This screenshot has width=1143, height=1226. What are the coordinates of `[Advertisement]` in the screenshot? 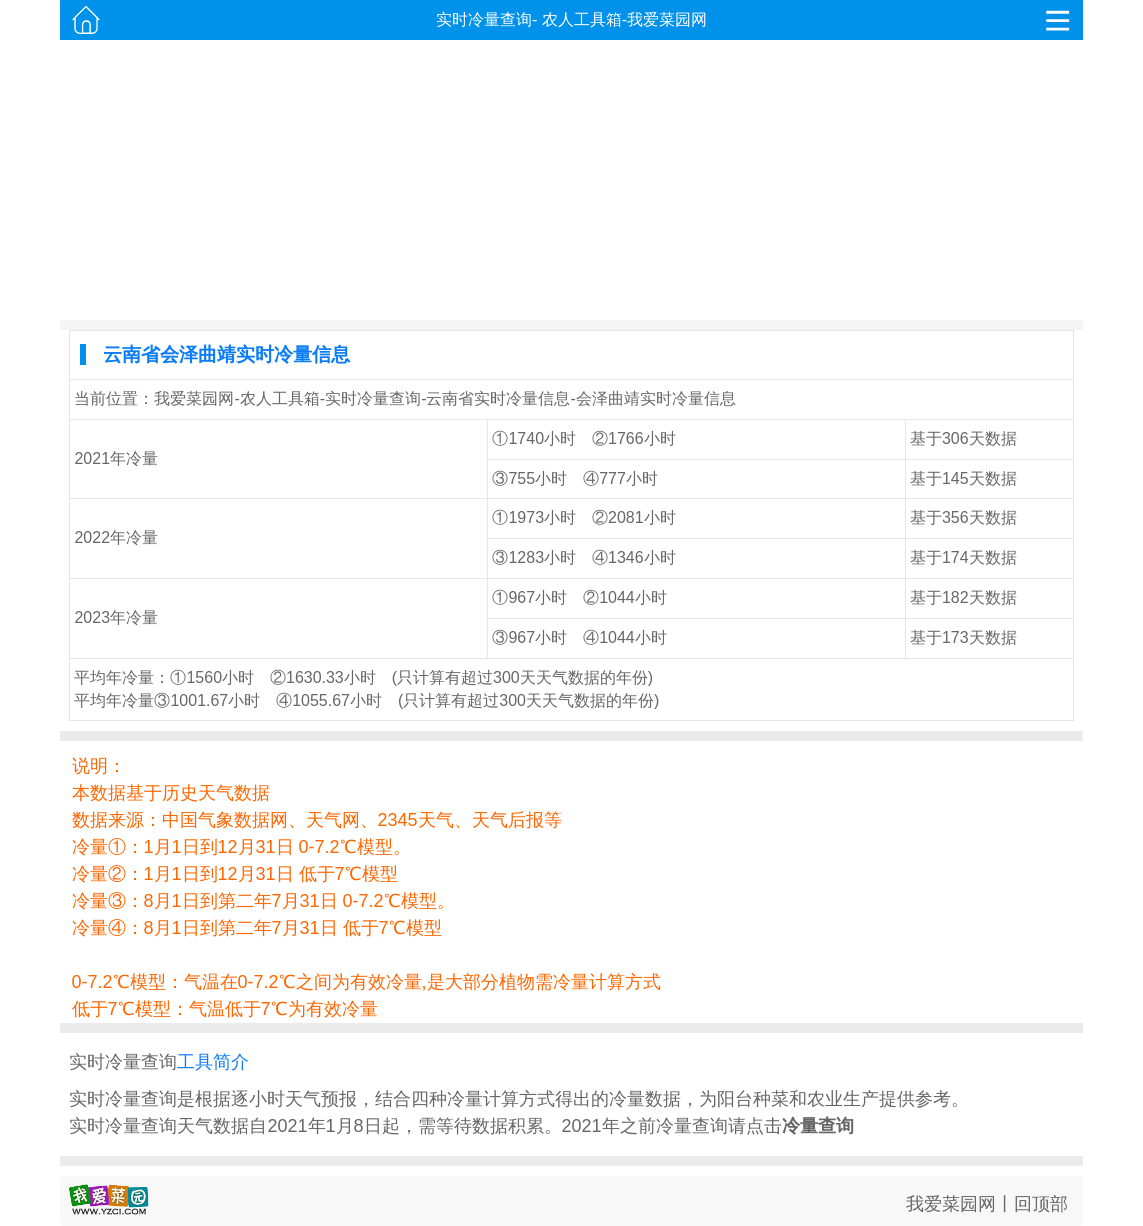 It's located at (572, 180).